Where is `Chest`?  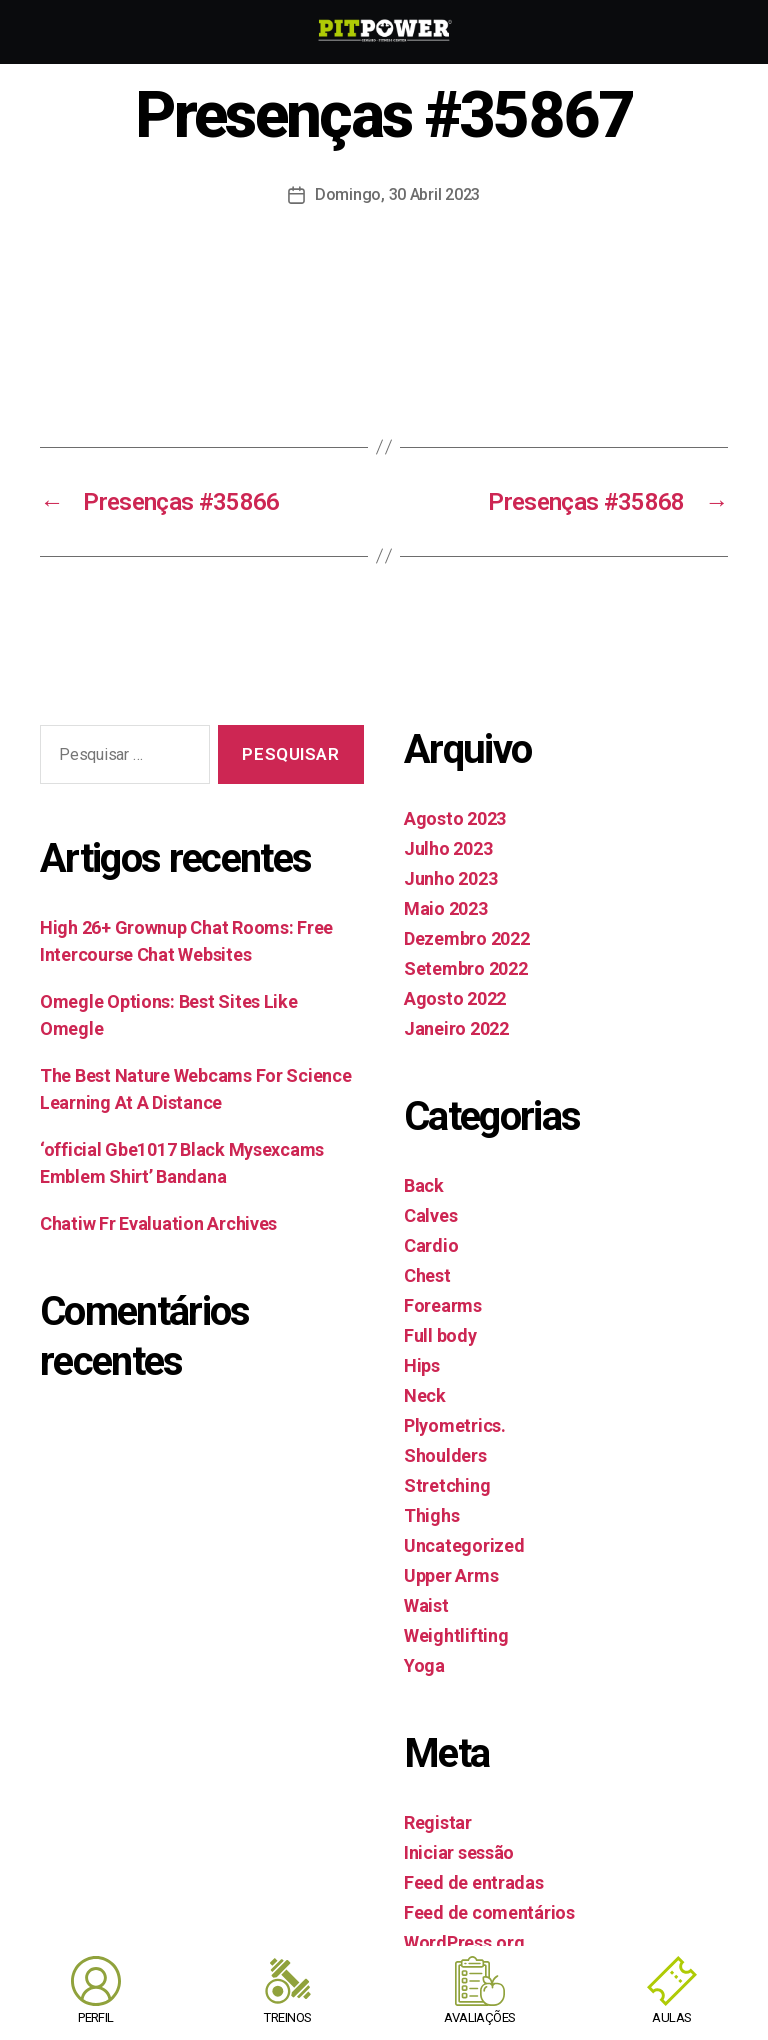 Chest is located at coordinates (427, 1275).